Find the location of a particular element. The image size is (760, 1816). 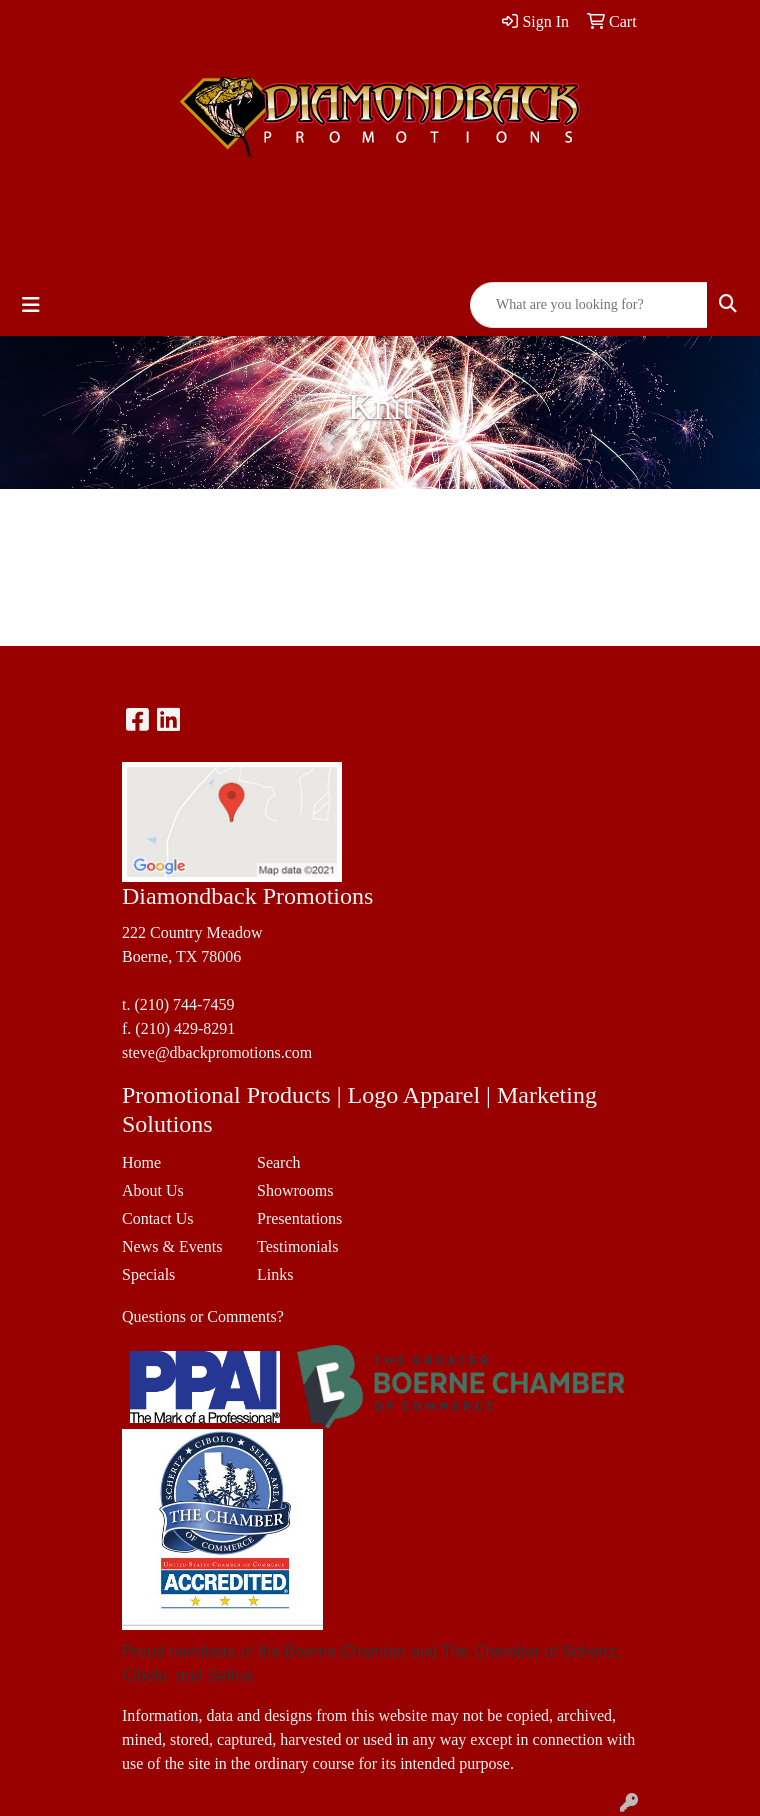

Questions or Comments? is located at coordinates (203, 1316).